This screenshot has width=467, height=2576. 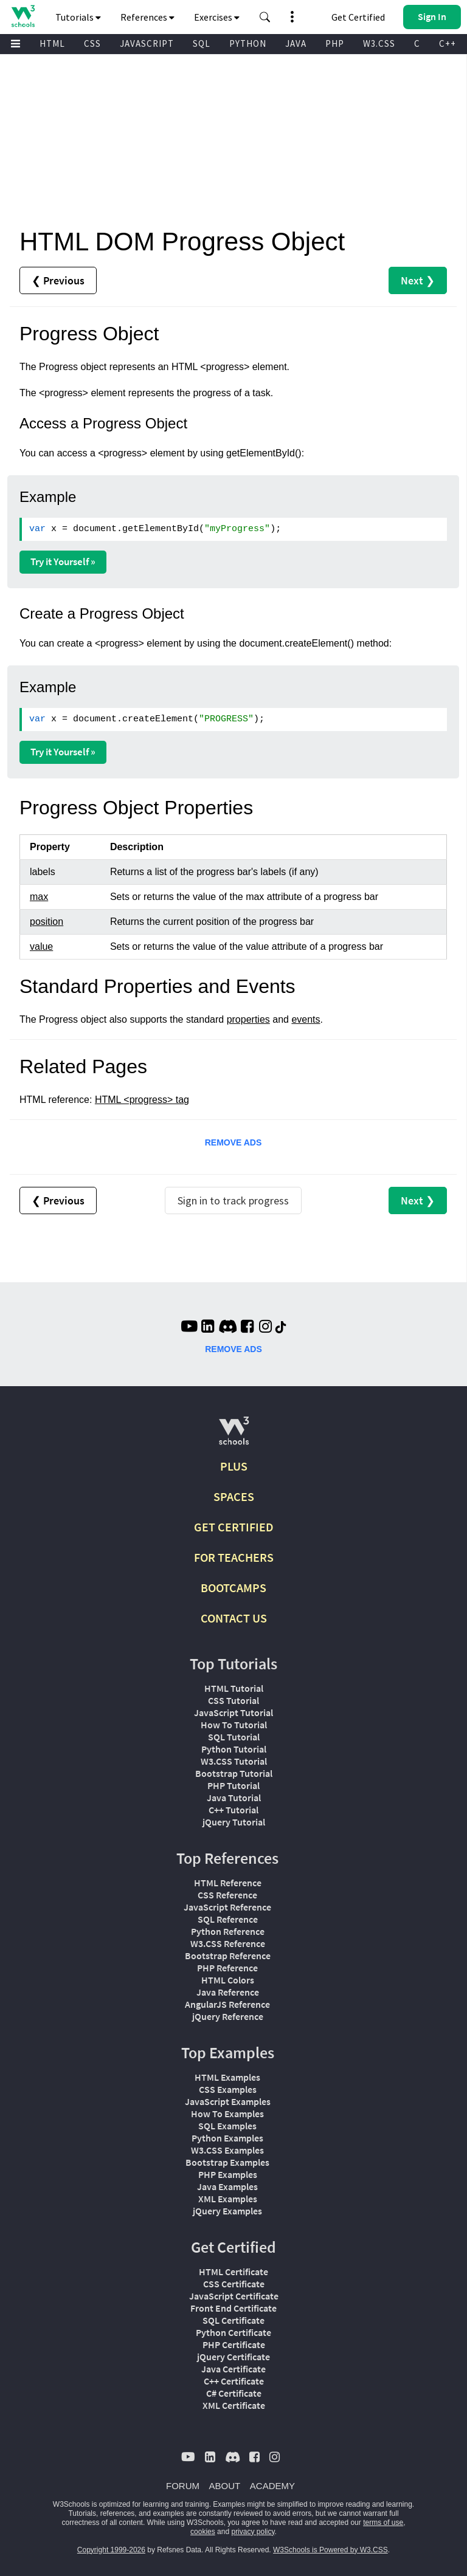 What do you see at coordinates (227, 2174) in the screenshot?
I see `PHP Examples` at bounding box center [227, 2174].